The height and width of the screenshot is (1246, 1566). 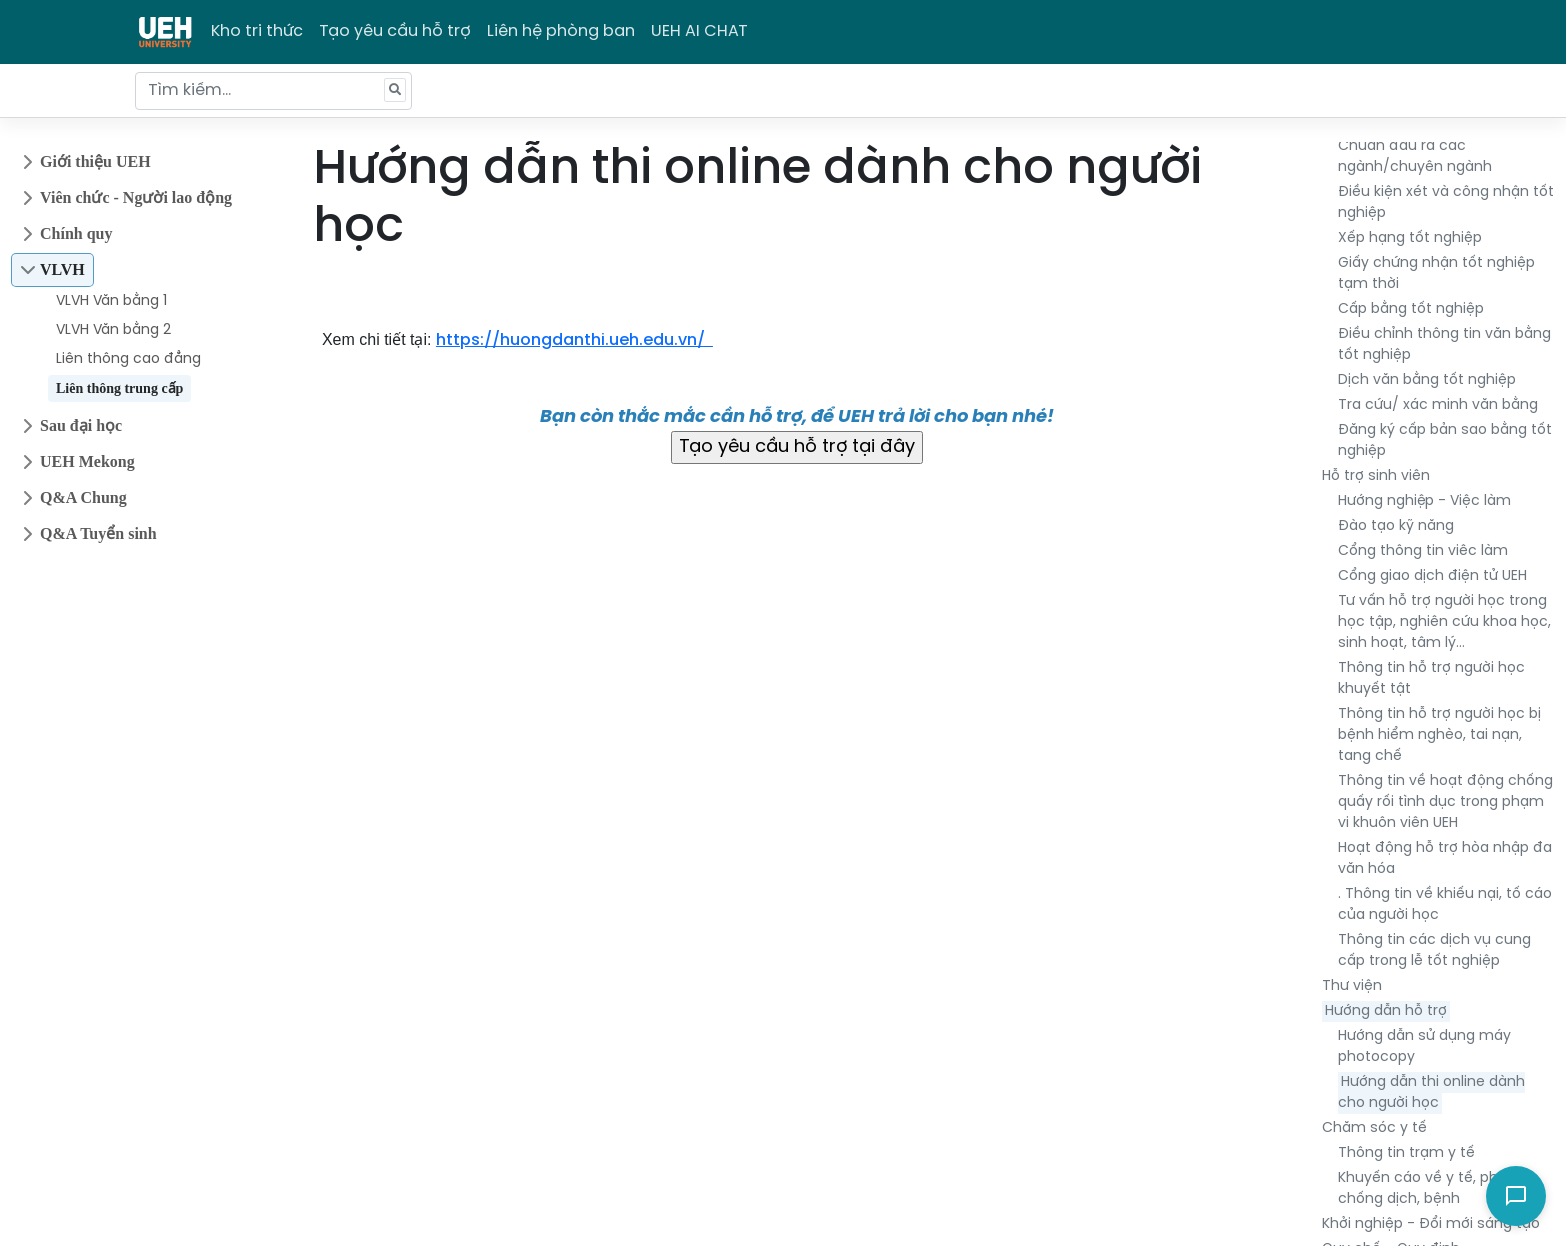 What do you see at coordinates (81, 425) in the screenshot?
I see `Sau đại học` at bounding box center [81, 425].